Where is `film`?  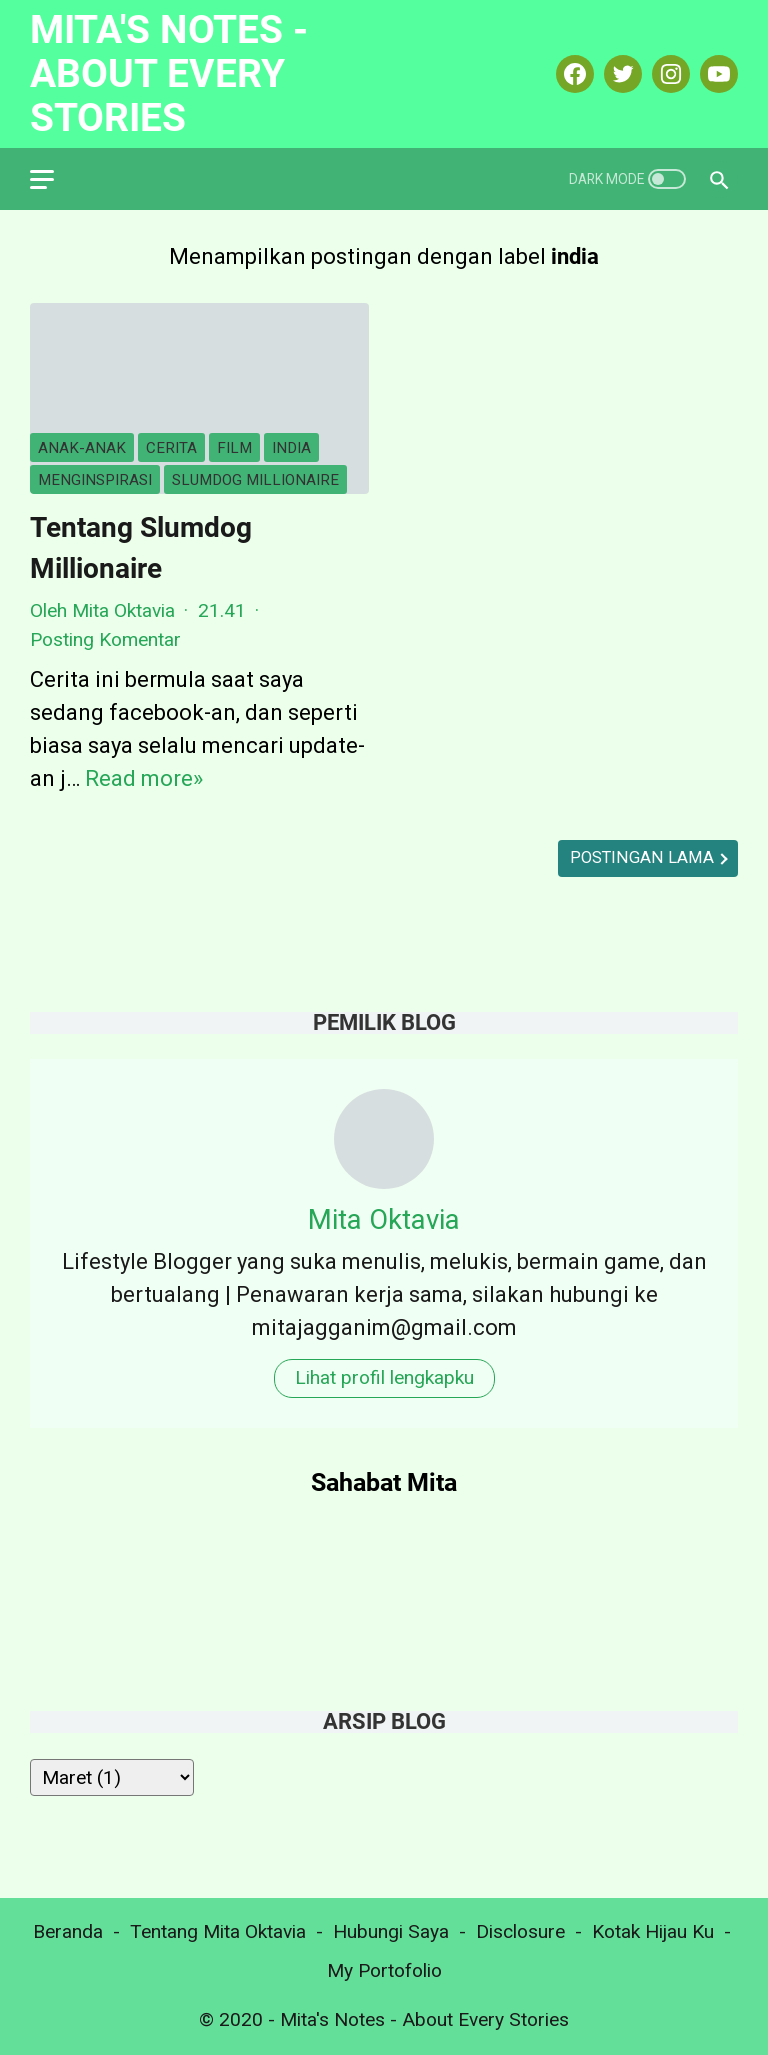
film is located at coordinates (234, 448).